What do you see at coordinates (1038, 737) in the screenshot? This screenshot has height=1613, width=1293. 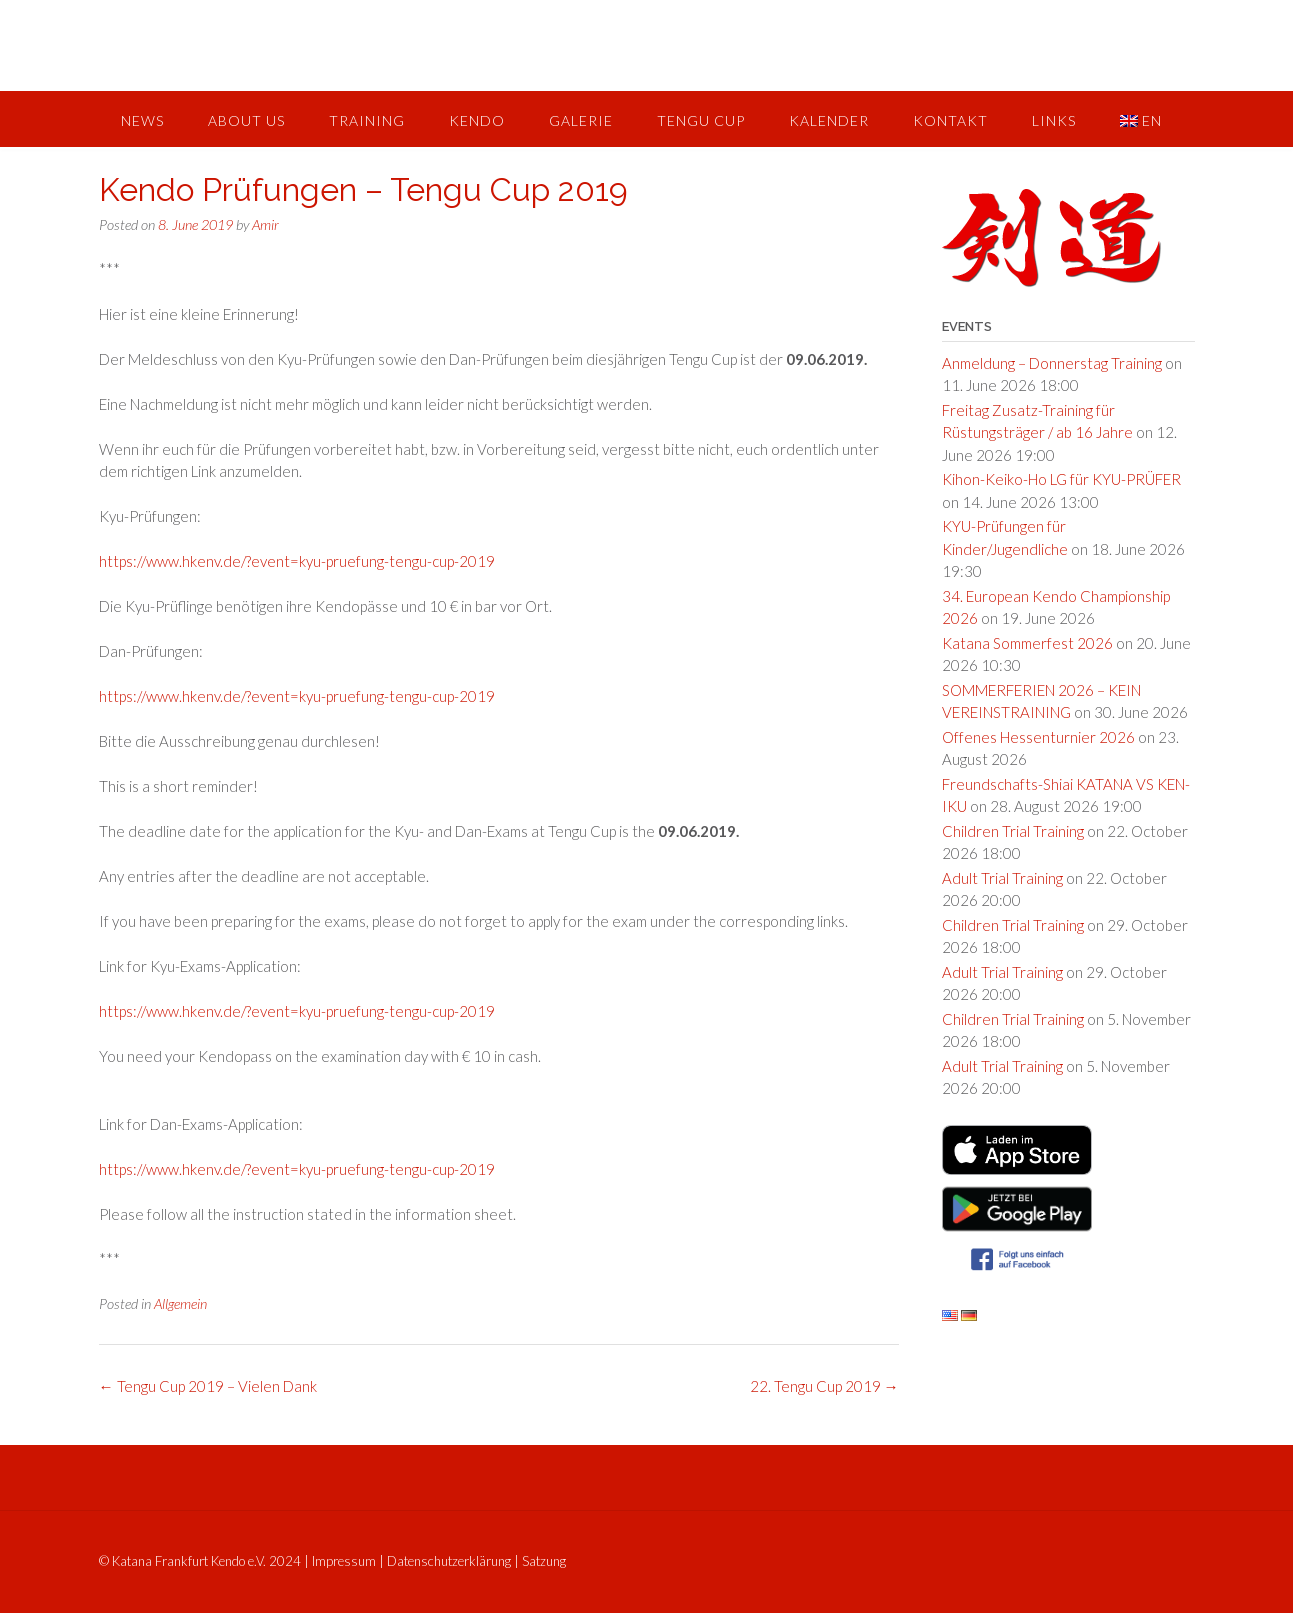 I see `Offenes Hessenturnier 2026` at bounding box center [1038, 737].